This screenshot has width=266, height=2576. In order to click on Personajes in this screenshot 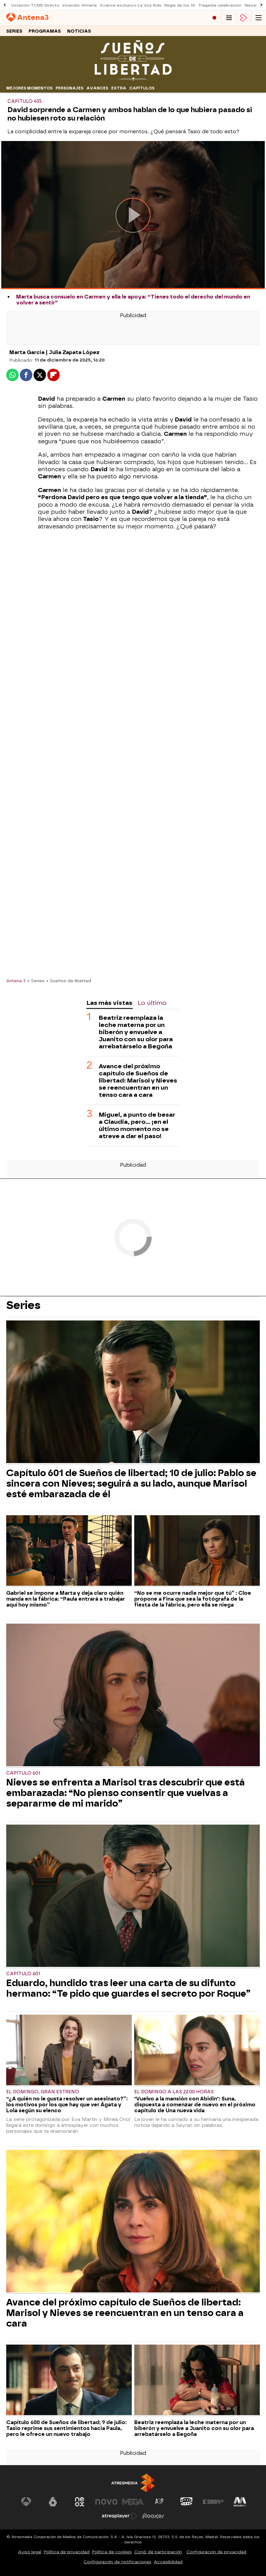, I will do `click(69, 88)`.